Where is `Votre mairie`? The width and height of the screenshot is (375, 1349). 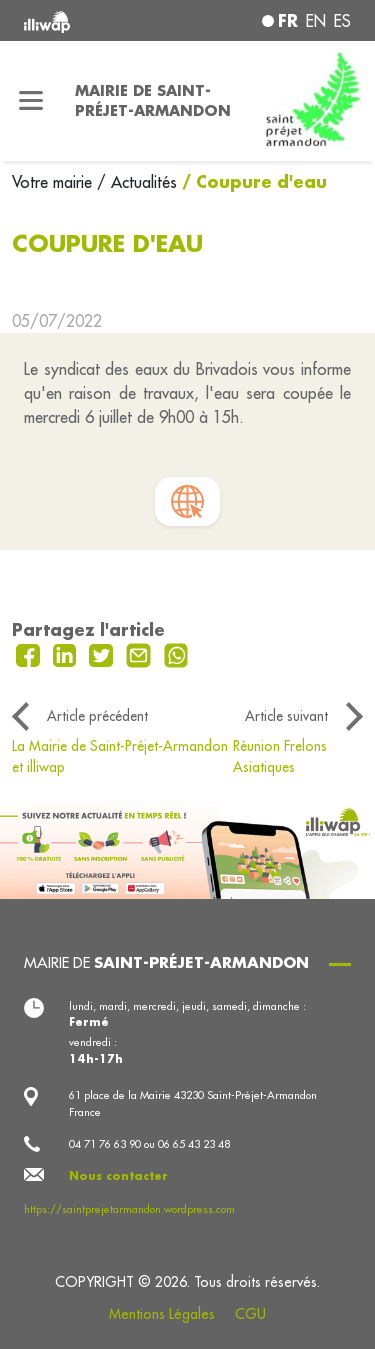 Votre mairie is located at coordinates (54, 182).